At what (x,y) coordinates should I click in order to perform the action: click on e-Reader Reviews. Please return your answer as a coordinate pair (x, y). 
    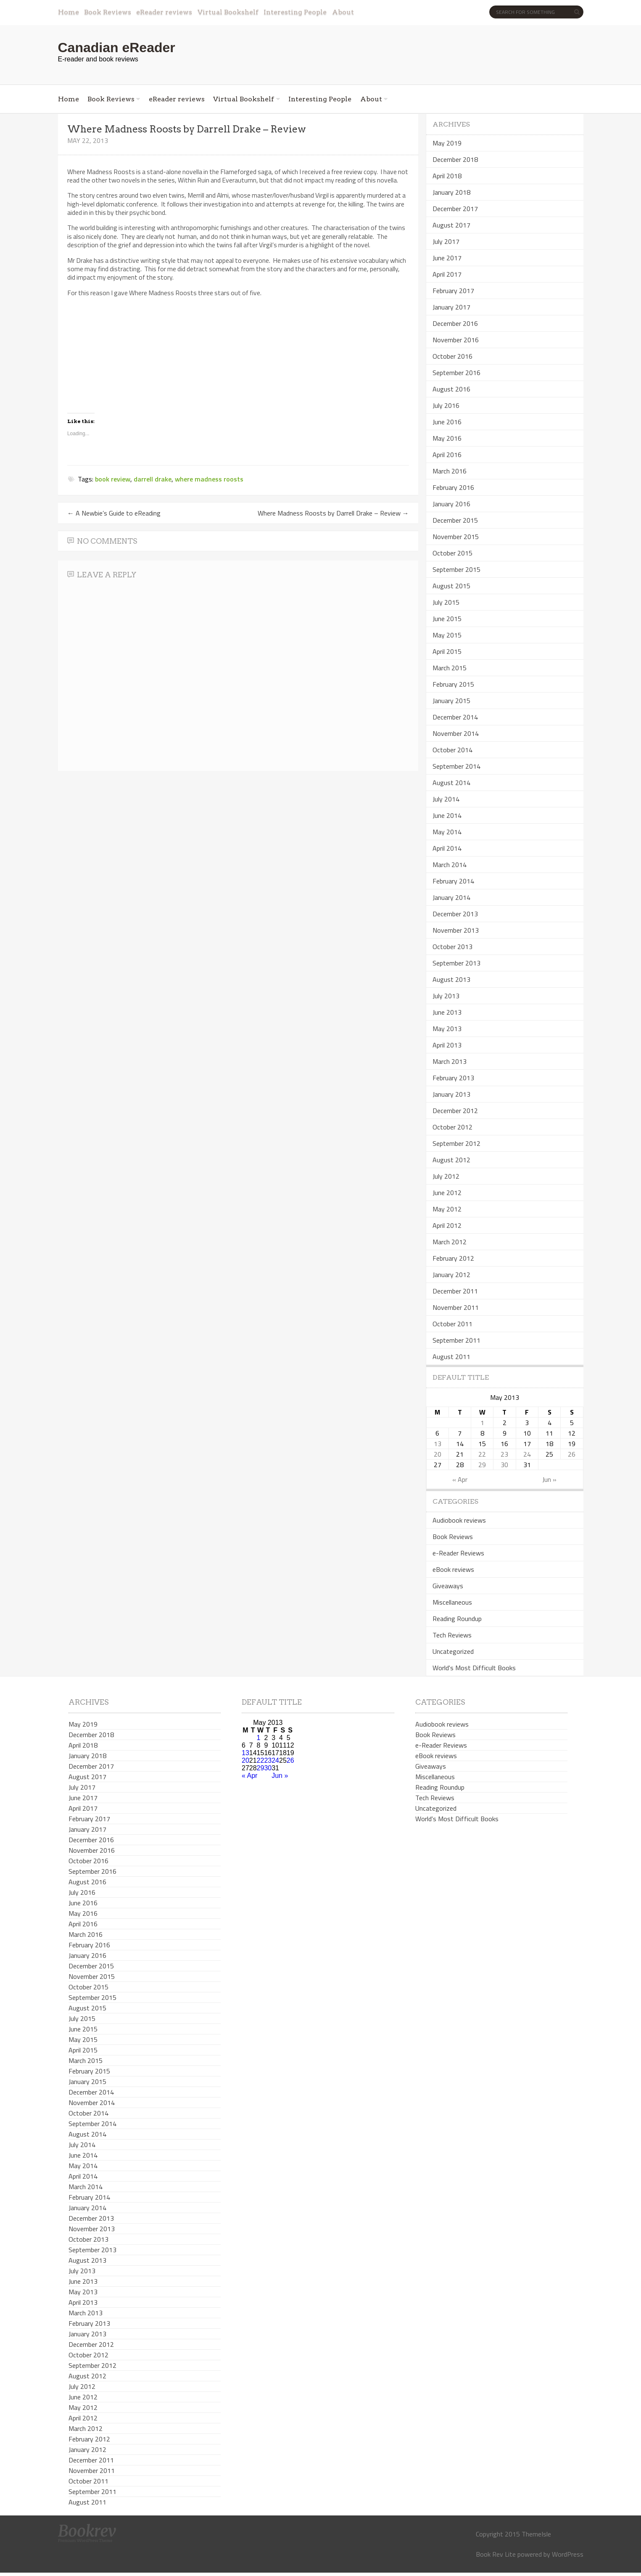
    Looking at the image, I should click on (458, 1553).